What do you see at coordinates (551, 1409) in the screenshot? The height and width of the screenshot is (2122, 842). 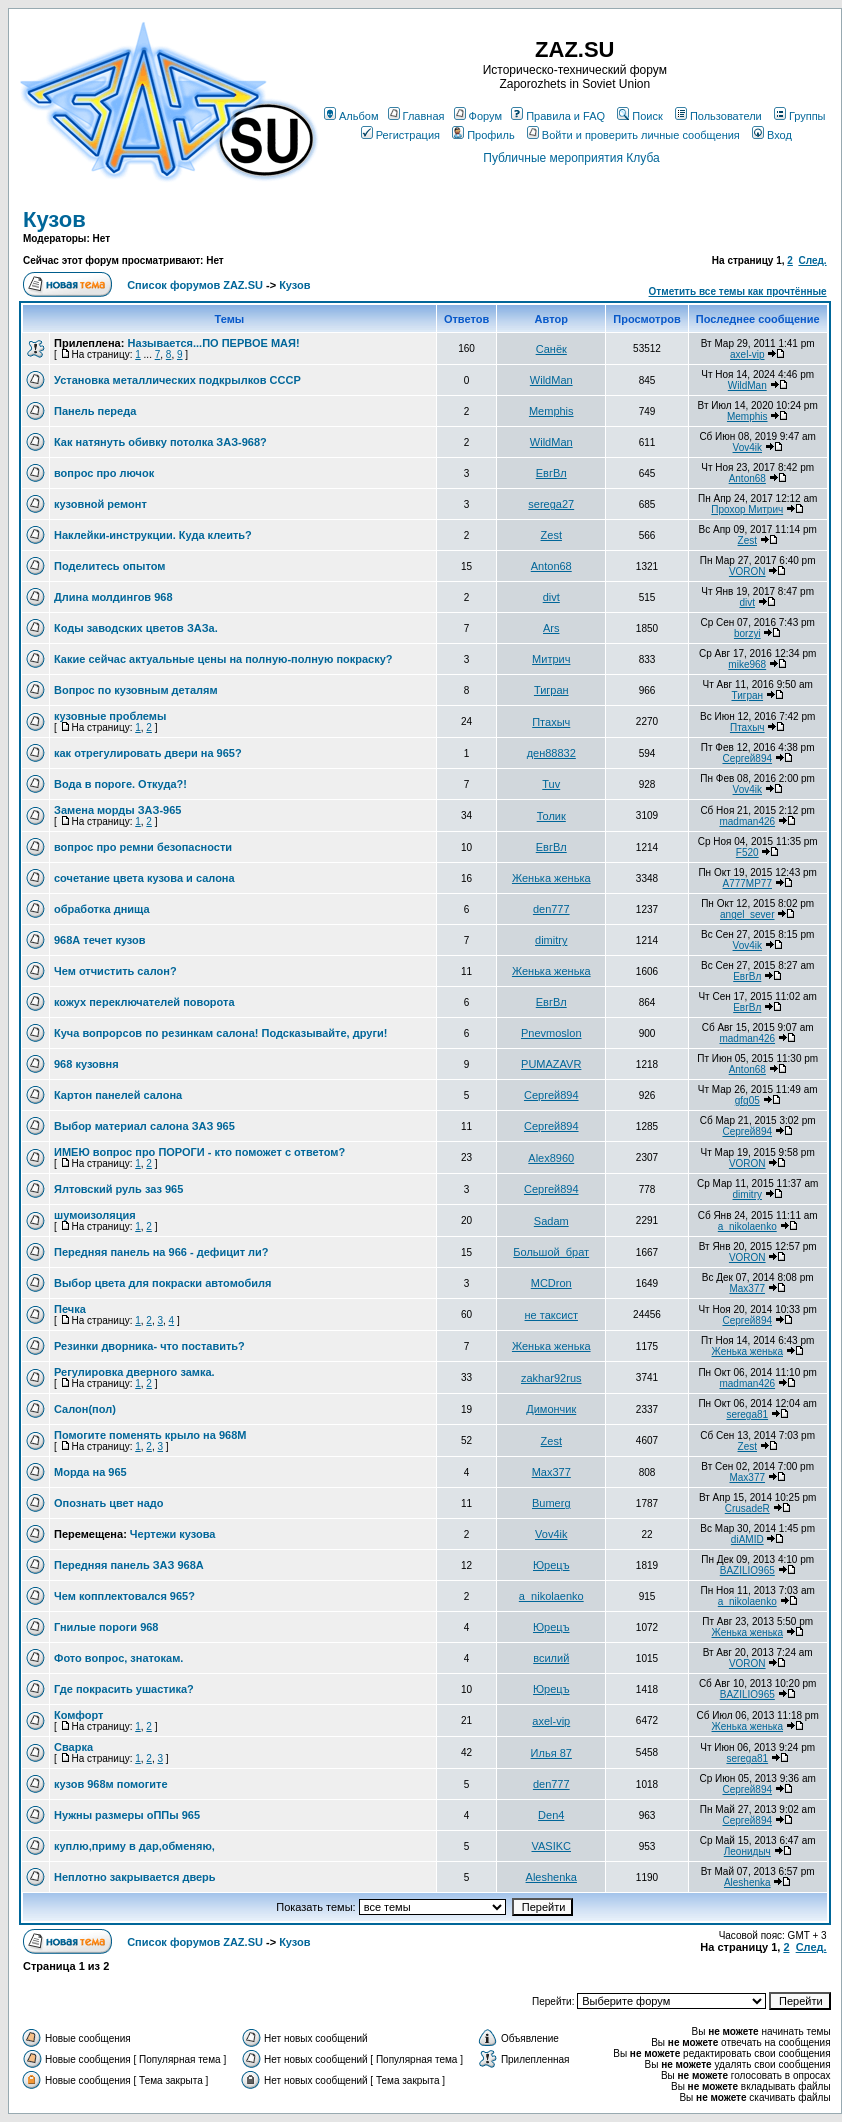 I see `Димончик` at bounding box center [551, 1409].